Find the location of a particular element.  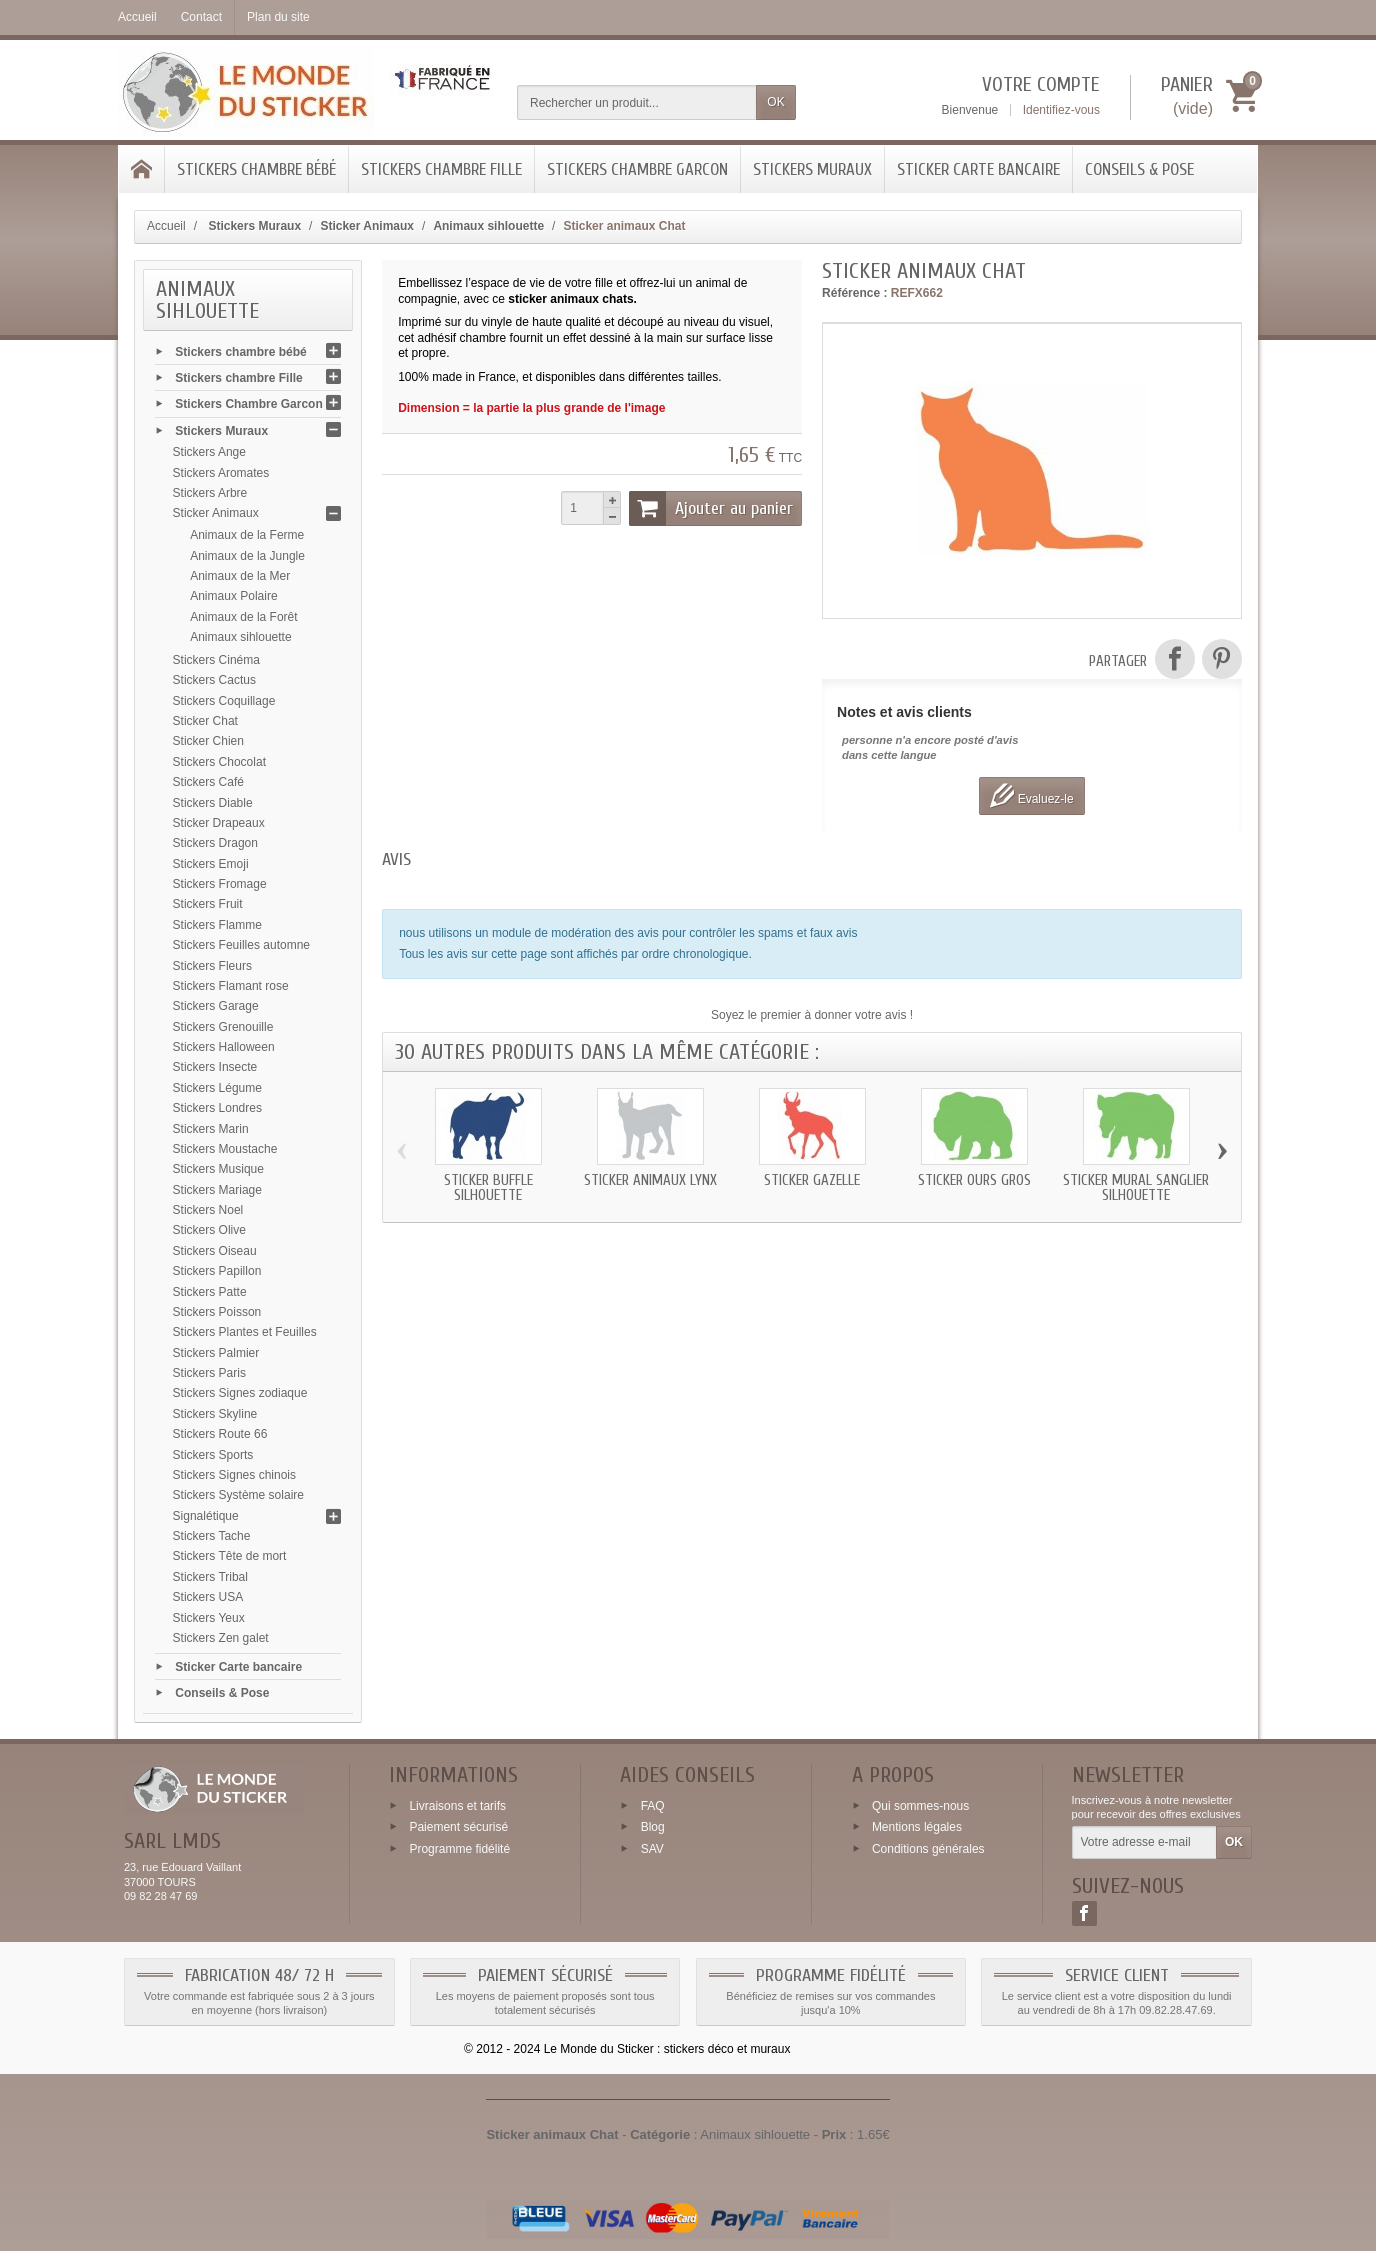

Stickers Fleurs is located at coordinates (212, 966).